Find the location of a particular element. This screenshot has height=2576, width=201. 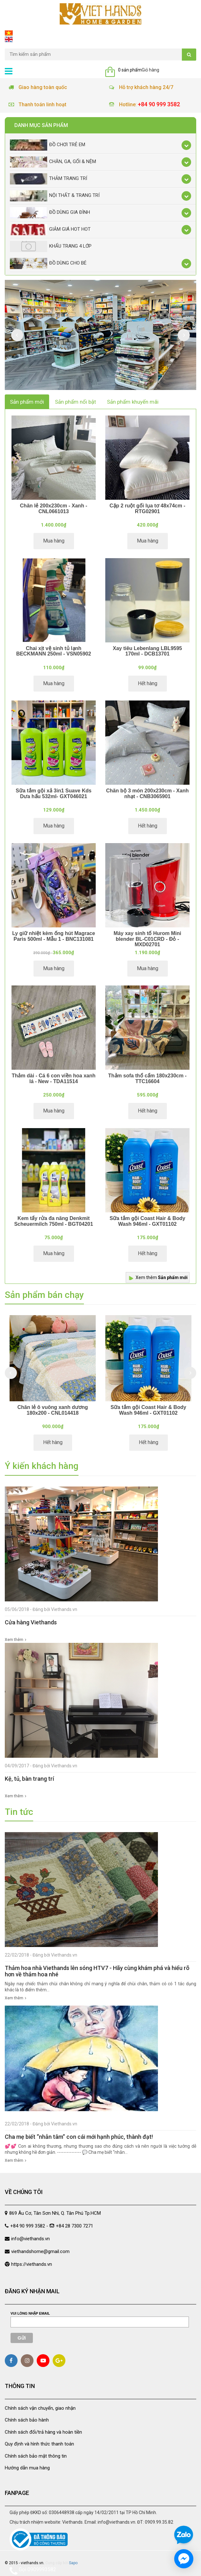

Sản phẩm nổi bật is located at coordinates (75, 402).